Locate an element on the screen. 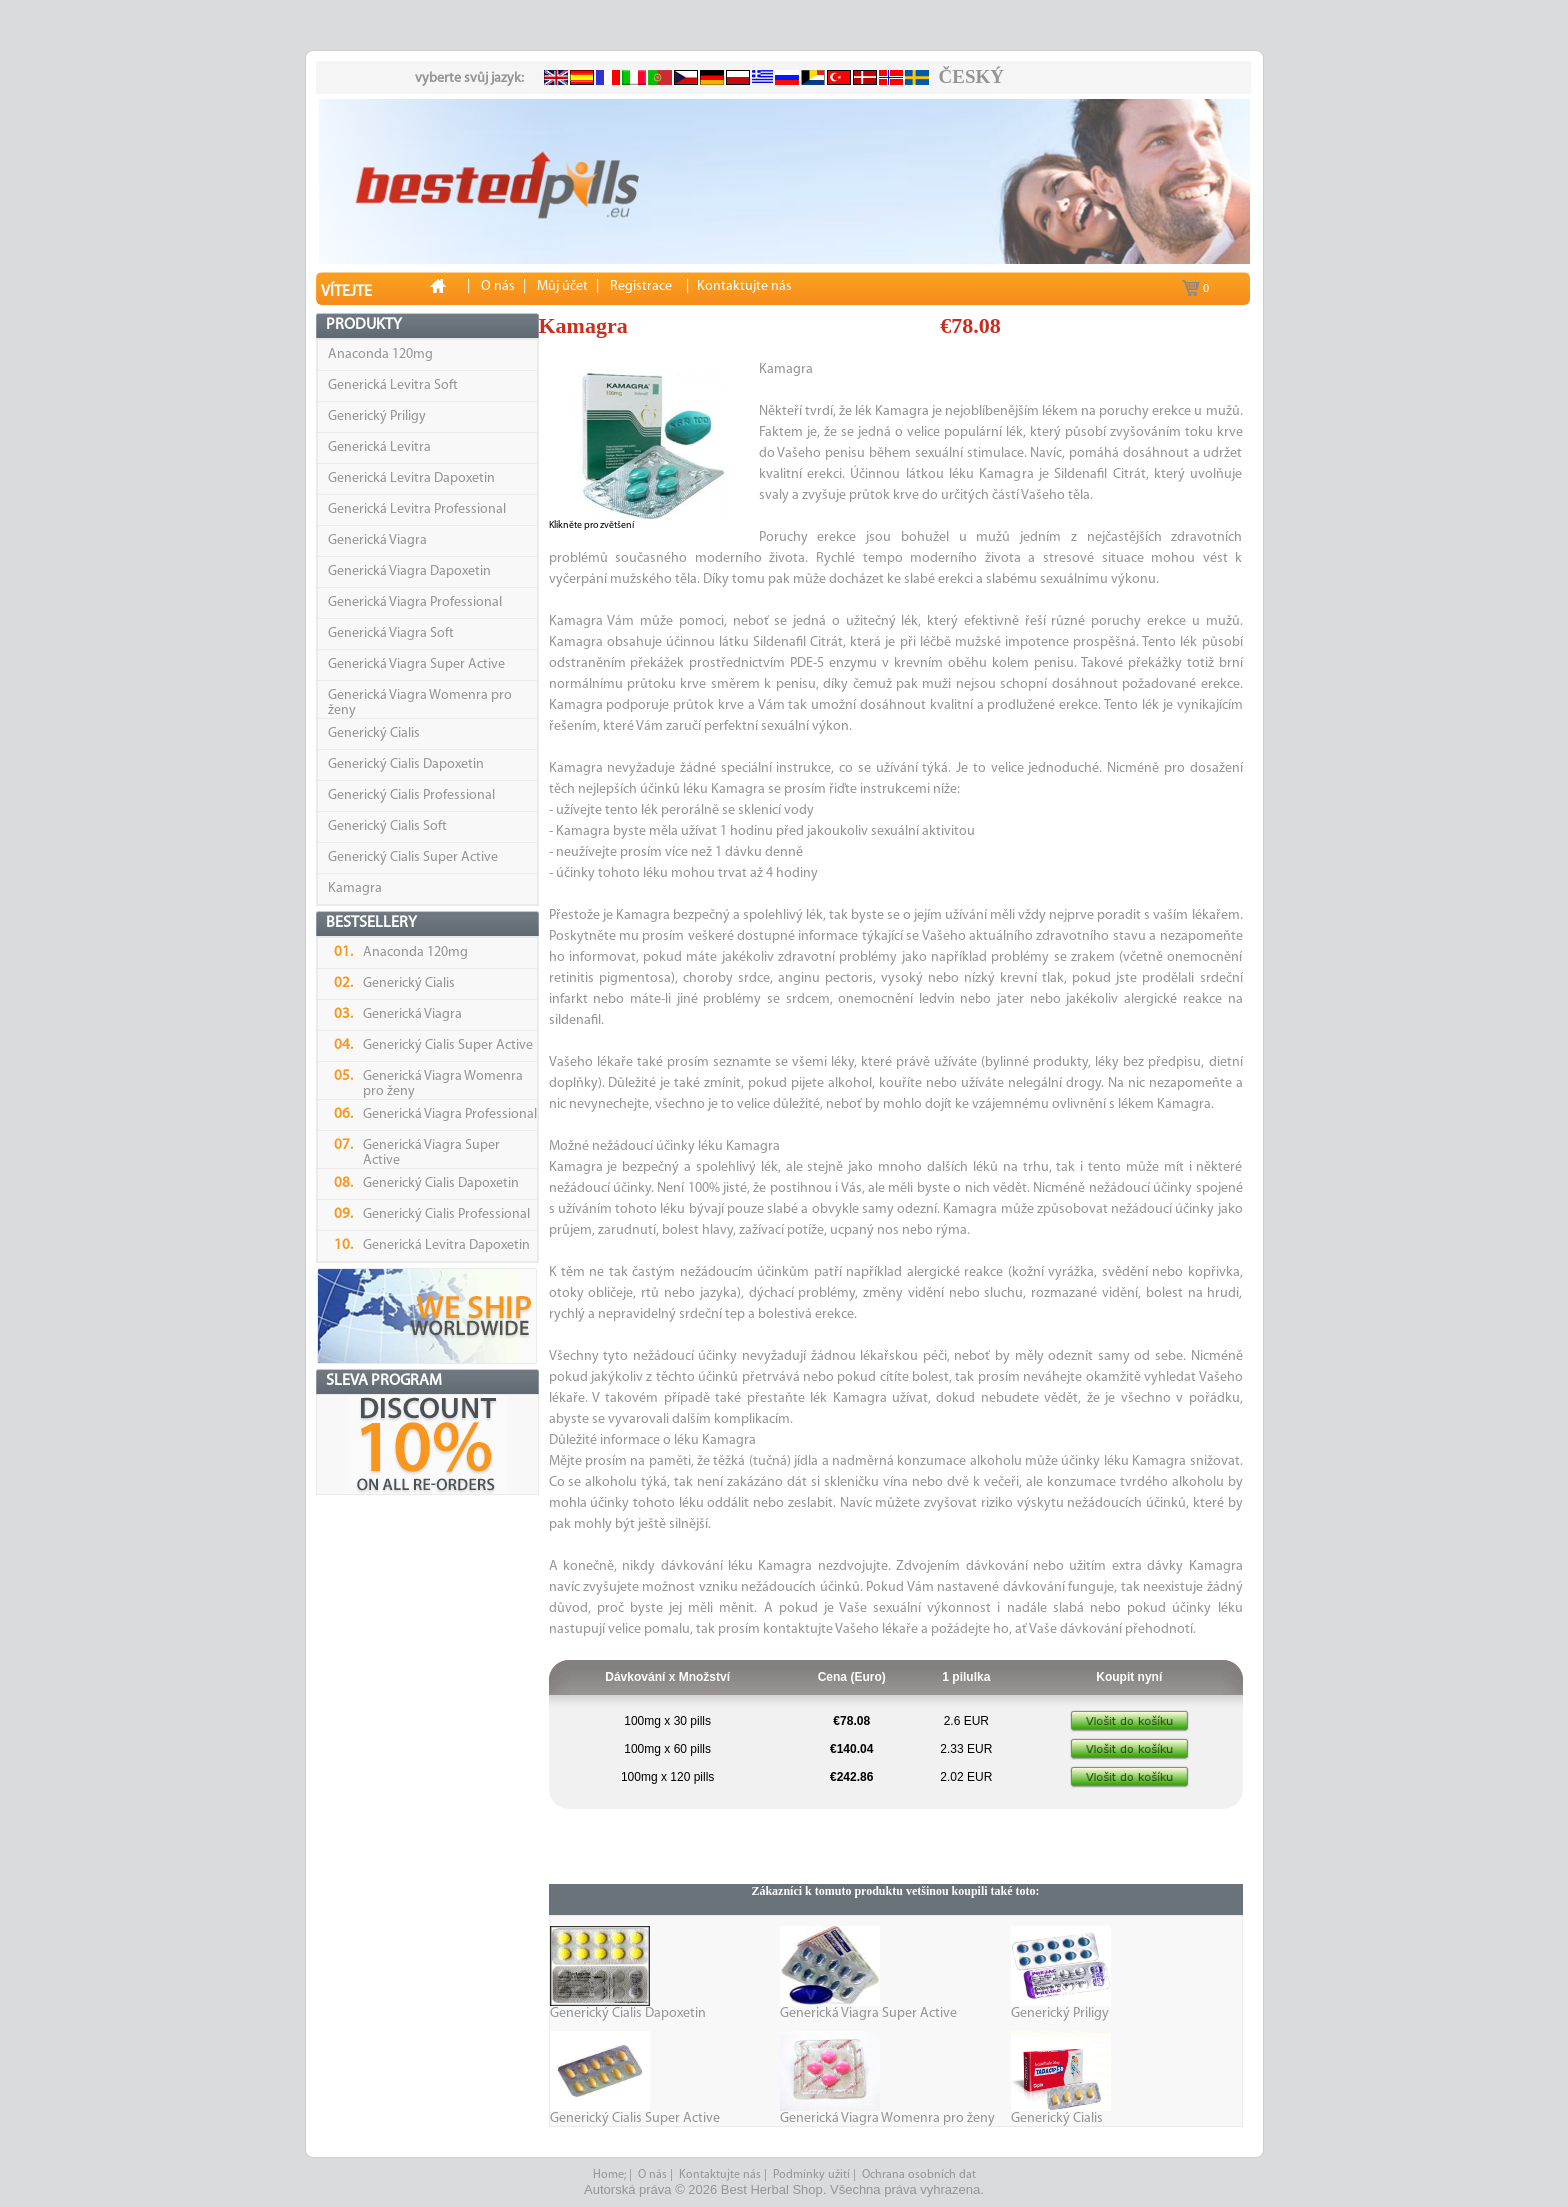 The image size is (1568, 2207). Kamagra is located at coordinates (355, 888).